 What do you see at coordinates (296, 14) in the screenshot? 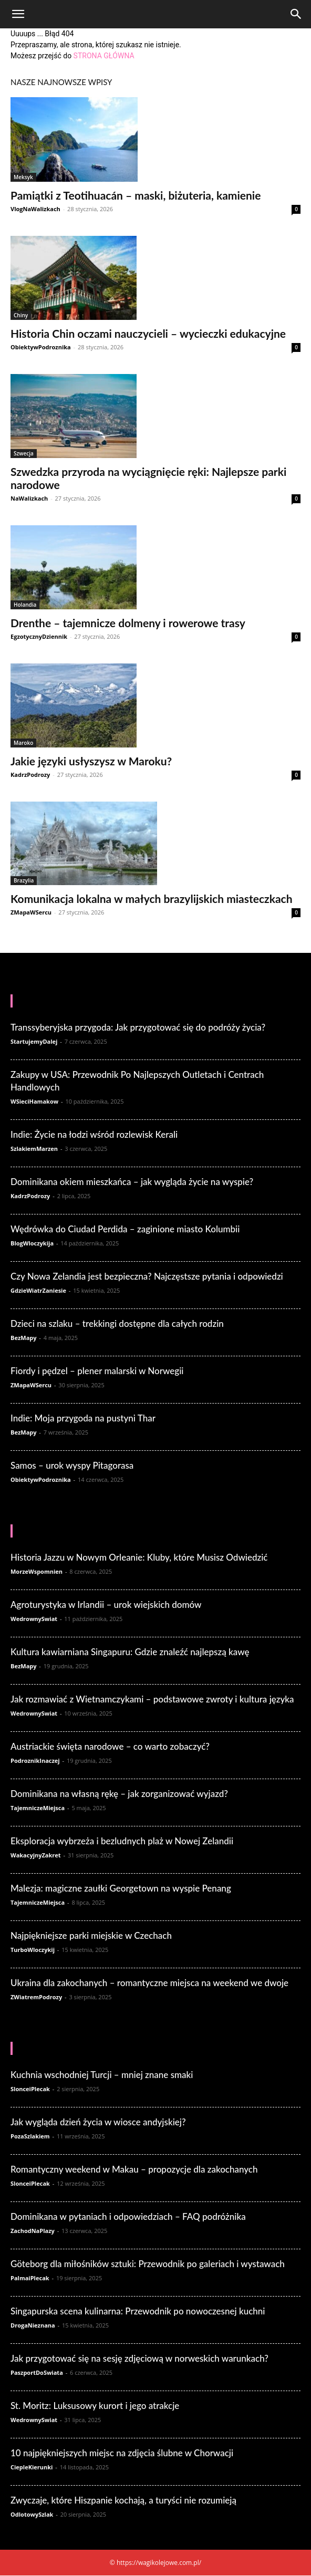
I see `[Search]` at bounding box center [296, 14].